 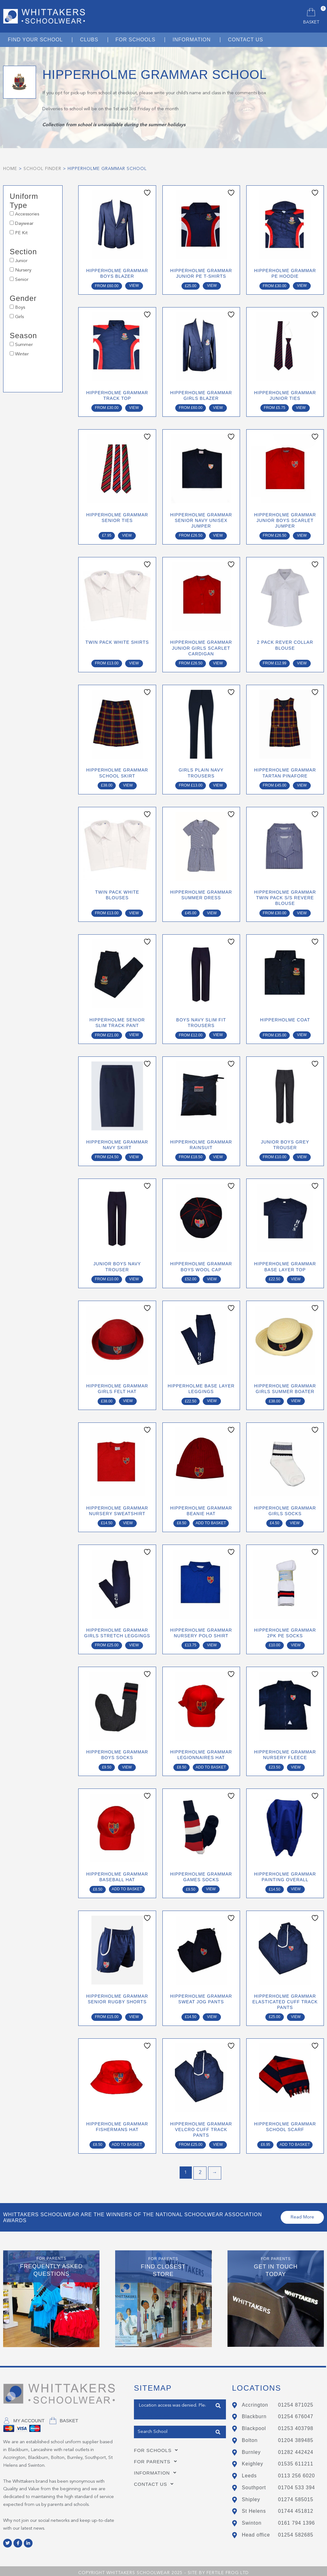 What do you see at coordinates (134, 1033) in the screenshot?
I see `View [Select options for “Hipperholme Senior Slim Track Pant”]` at bounding box center [134, 1033].